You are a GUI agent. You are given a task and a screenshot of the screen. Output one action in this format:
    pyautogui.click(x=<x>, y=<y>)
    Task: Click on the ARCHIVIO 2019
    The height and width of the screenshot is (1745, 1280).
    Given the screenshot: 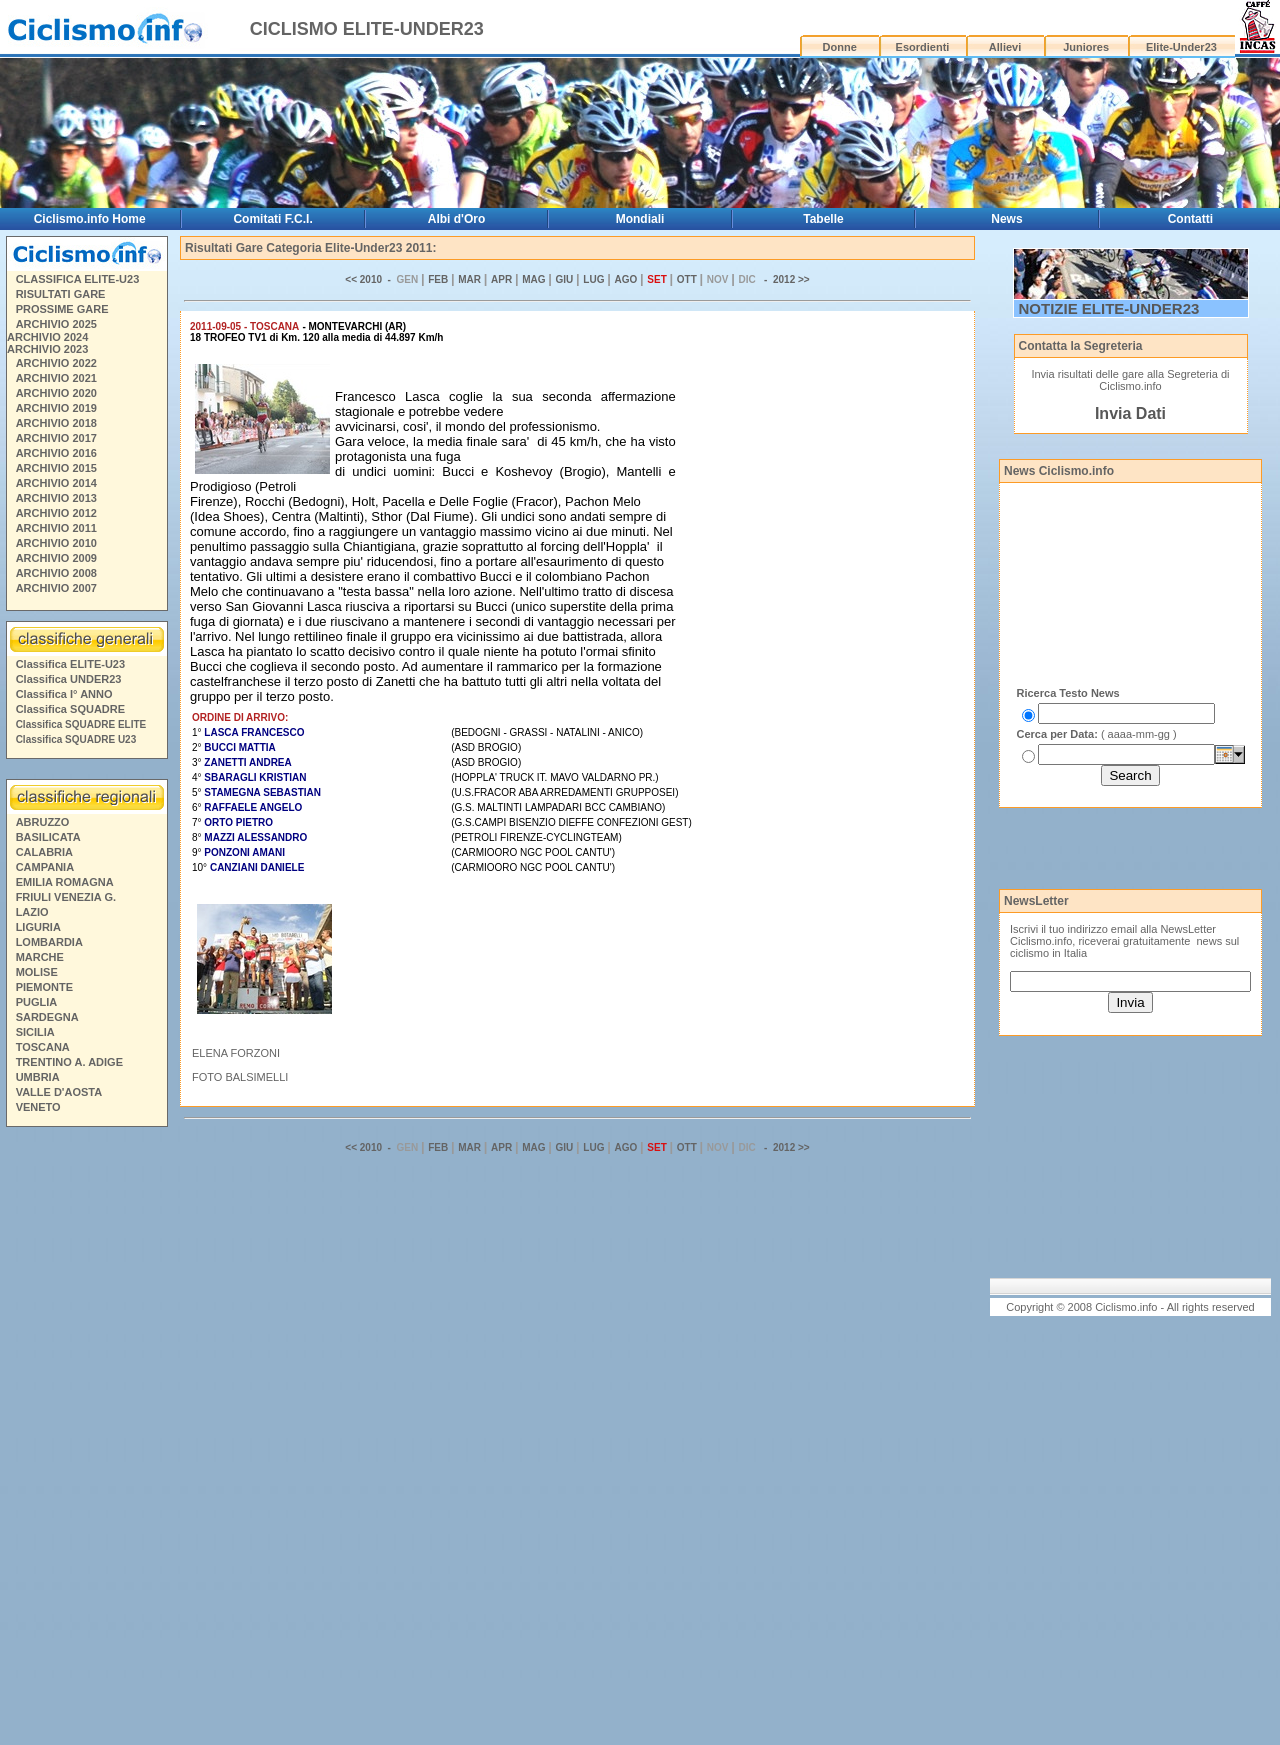 What is the action you would take?
    pyautogui.click(x=56, y=408)
    